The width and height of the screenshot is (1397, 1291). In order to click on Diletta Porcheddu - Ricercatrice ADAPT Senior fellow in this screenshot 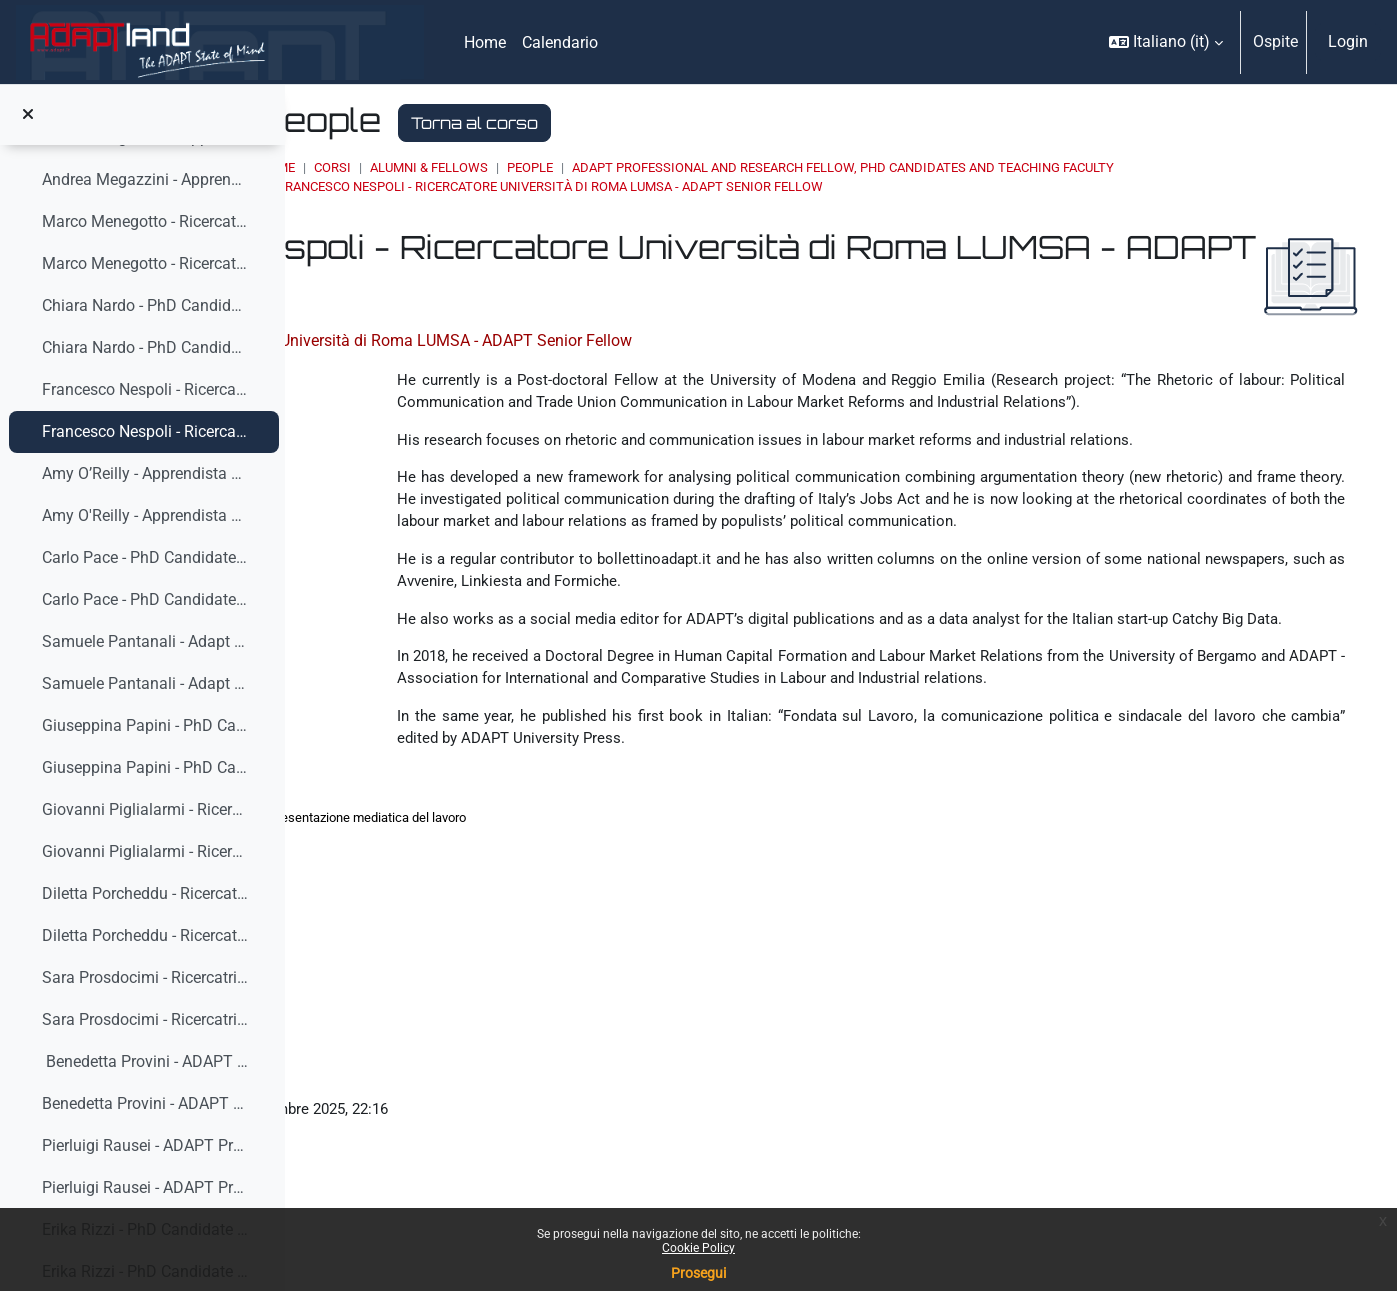, I will do `click(145, 935)`.